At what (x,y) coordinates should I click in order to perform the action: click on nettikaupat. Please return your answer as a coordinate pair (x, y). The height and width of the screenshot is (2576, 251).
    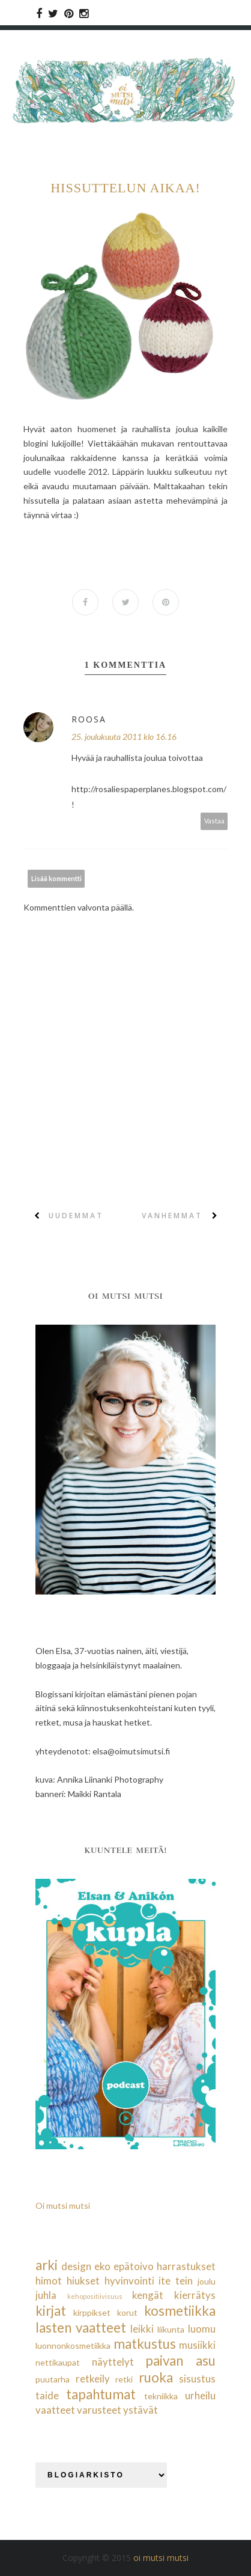
    Looking at the image, I should click on (57, 2362).